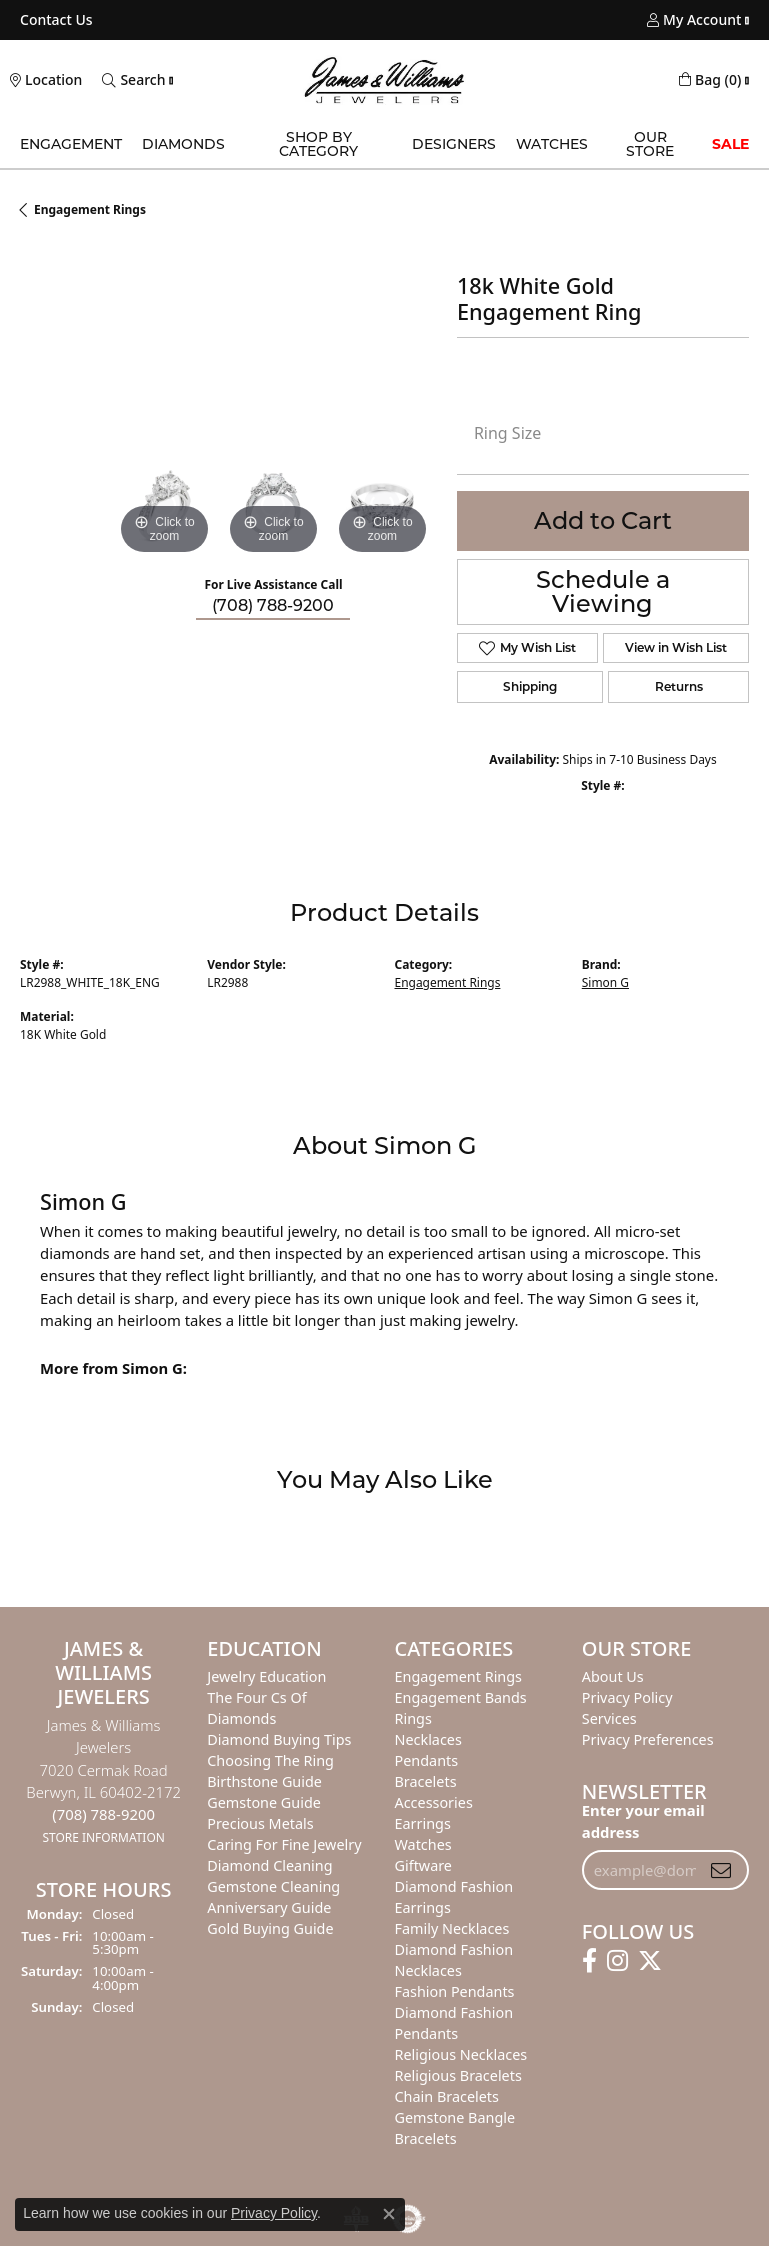 This screenshot has height=2246, width=769. I want to click on [Follow us on twitter], so click(650, 1961).